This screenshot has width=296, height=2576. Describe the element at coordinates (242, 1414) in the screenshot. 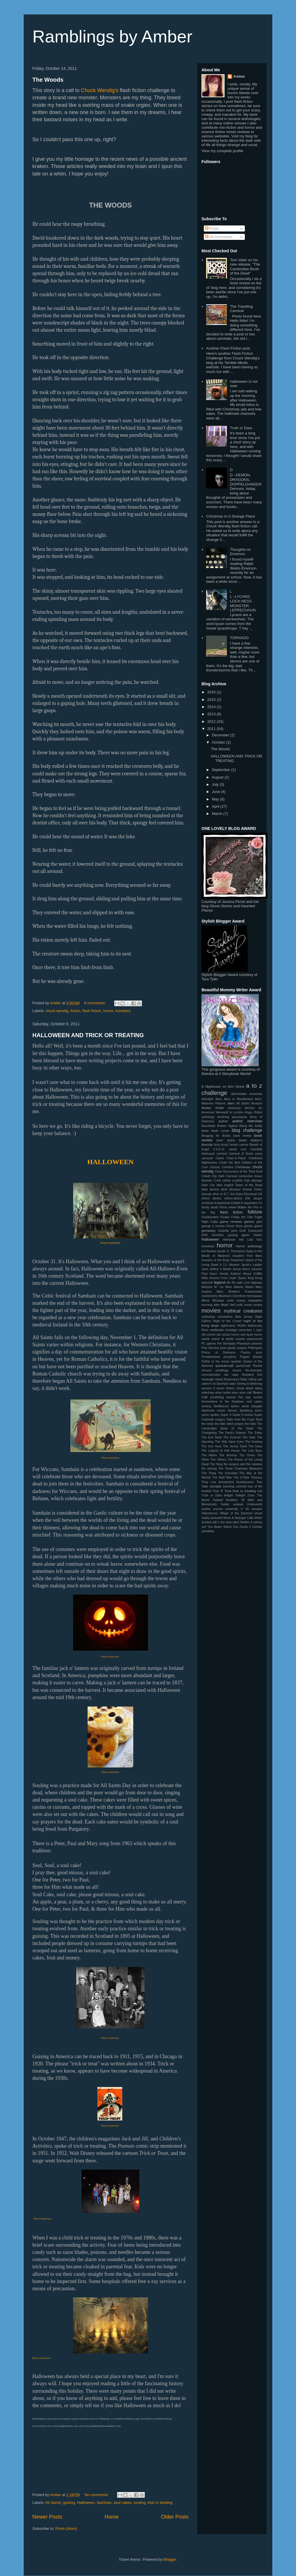

I see `Super 8 review` at that location.